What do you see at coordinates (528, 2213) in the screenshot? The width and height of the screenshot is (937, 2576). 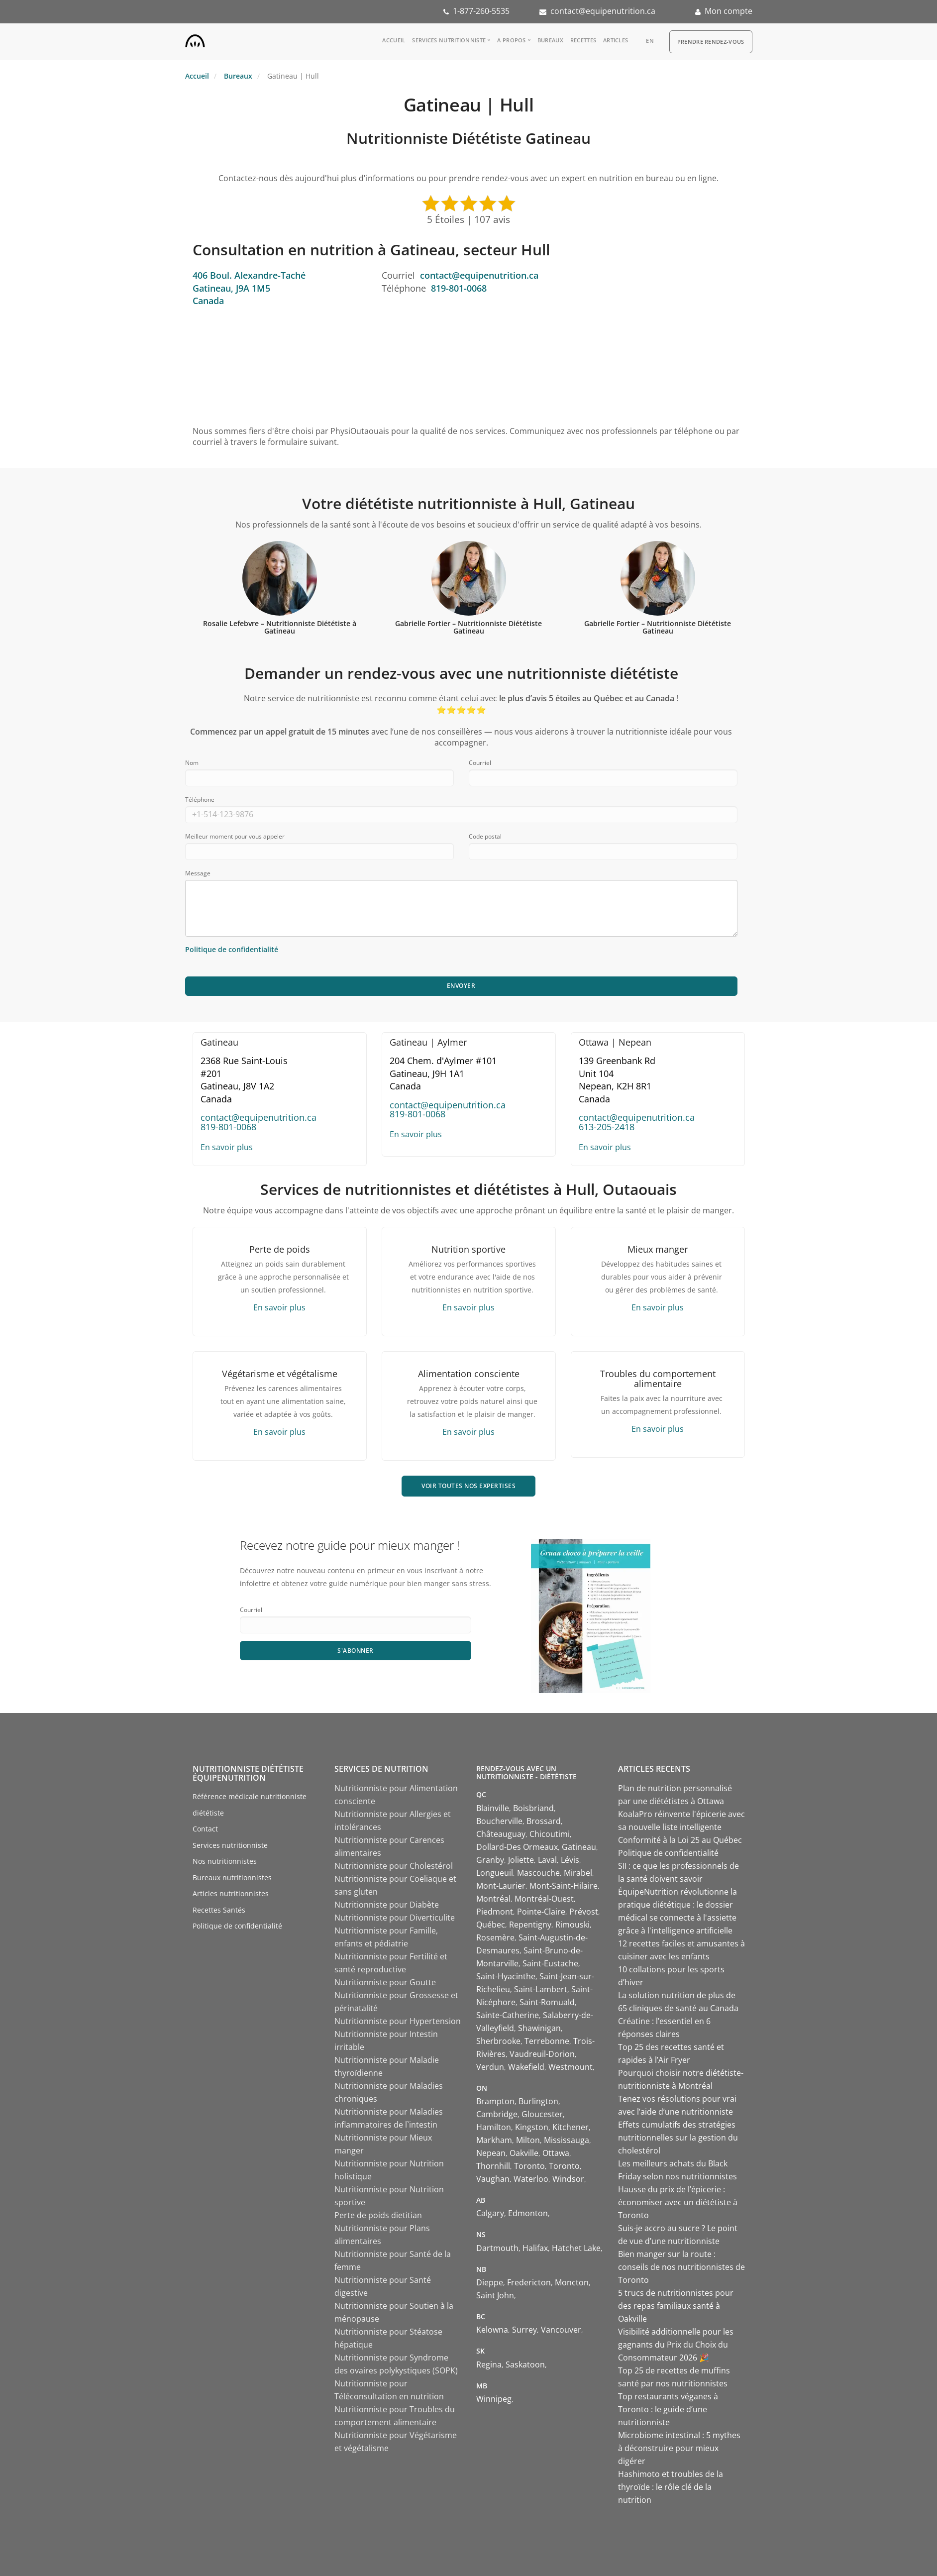 I see `Edmonton` at bounding box center [528, 2213].